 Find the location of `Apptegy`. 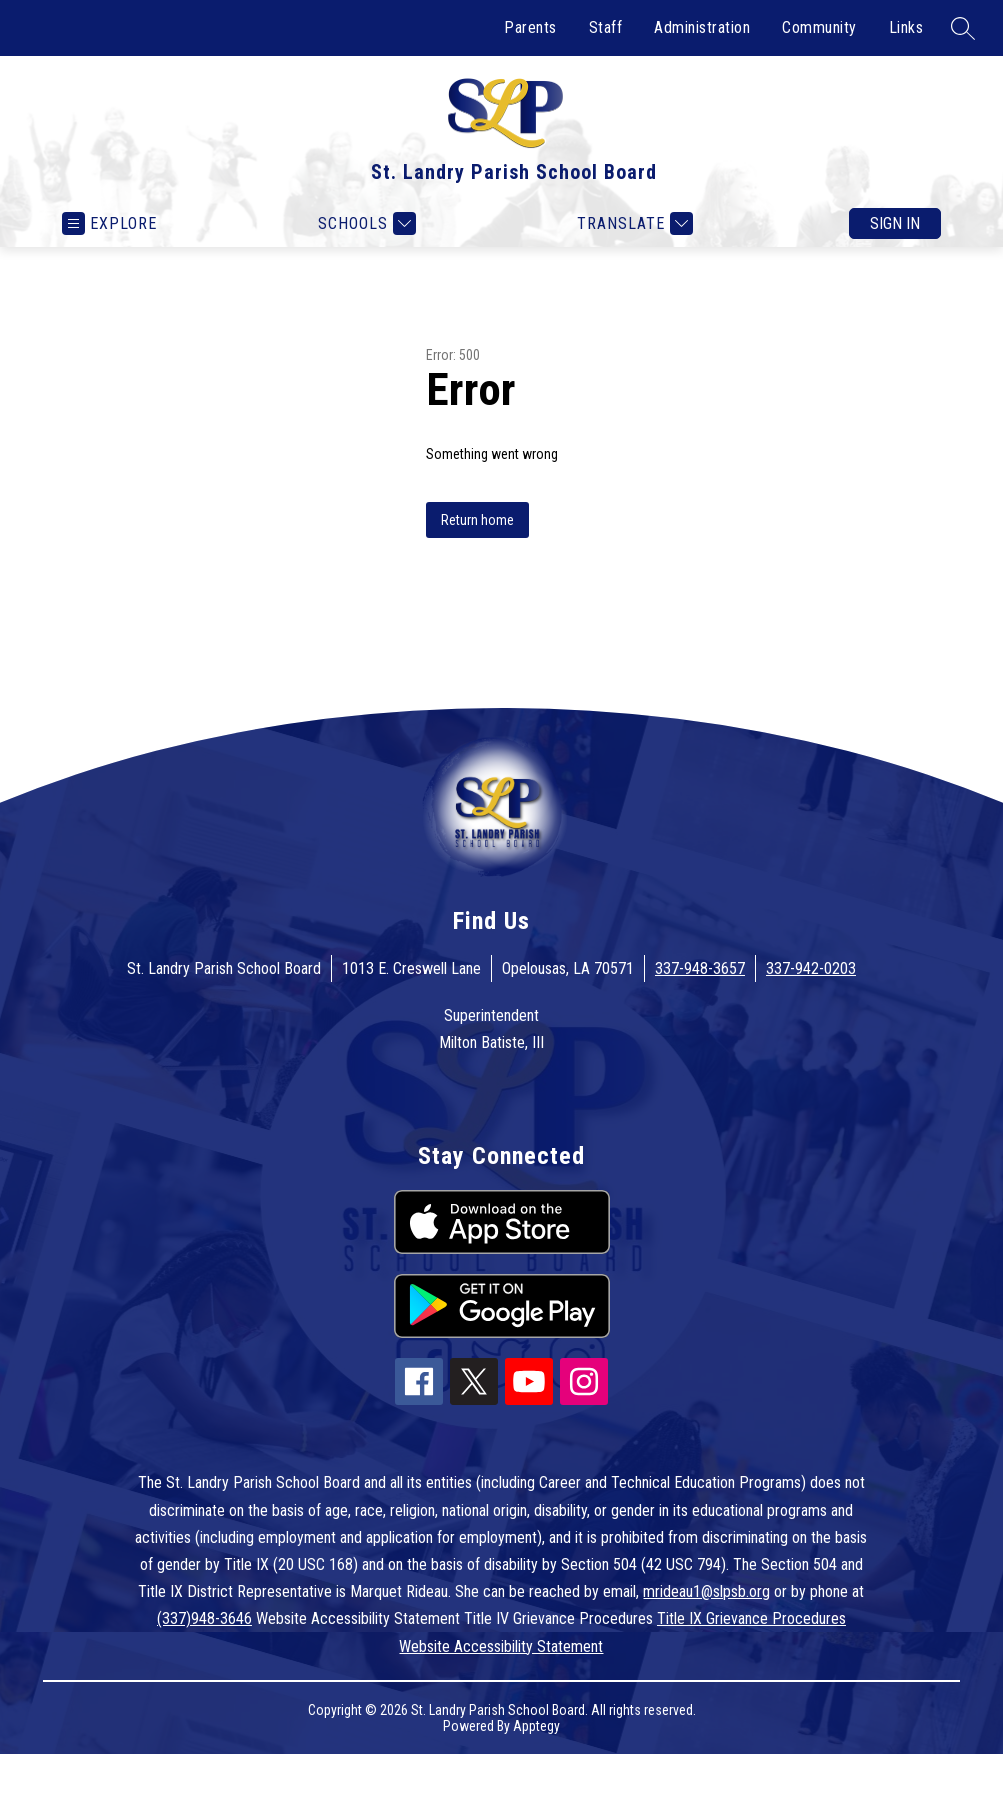

Apptegy is located at coordinates (536, 1726).